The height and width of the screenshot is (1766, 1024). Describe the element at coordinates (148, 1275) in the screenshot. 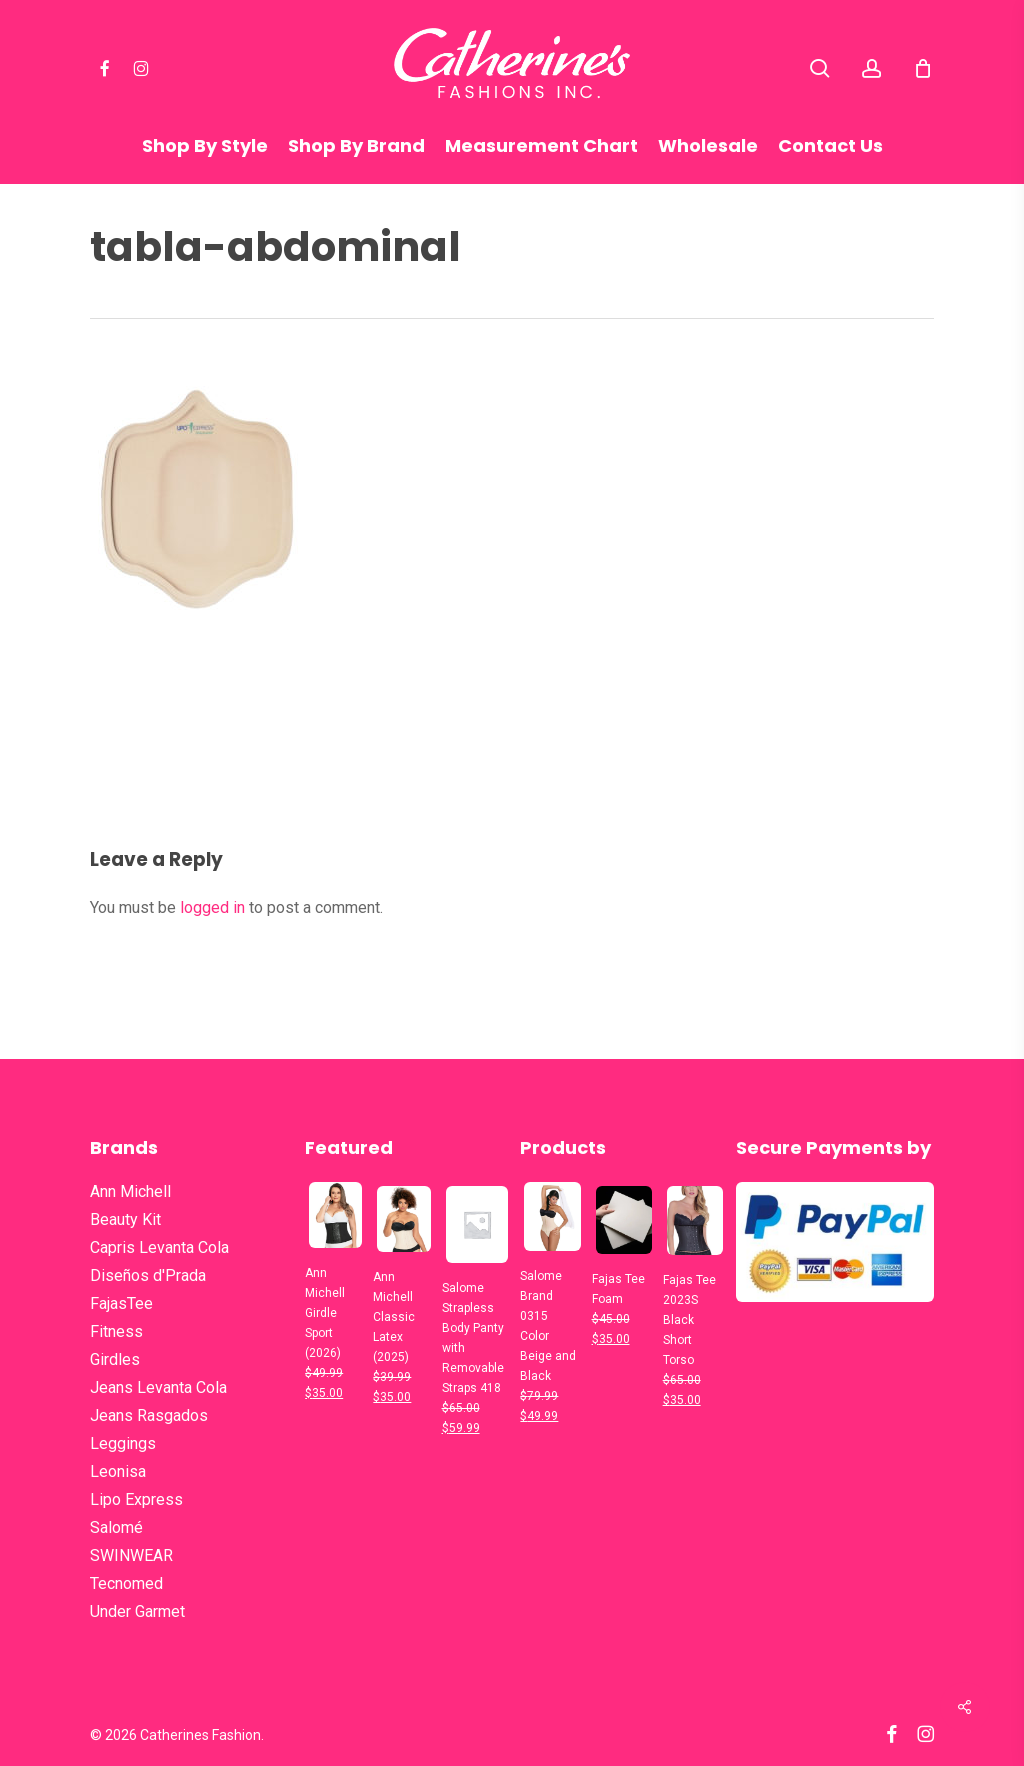

I see `Diseños d'Prada` at that location.